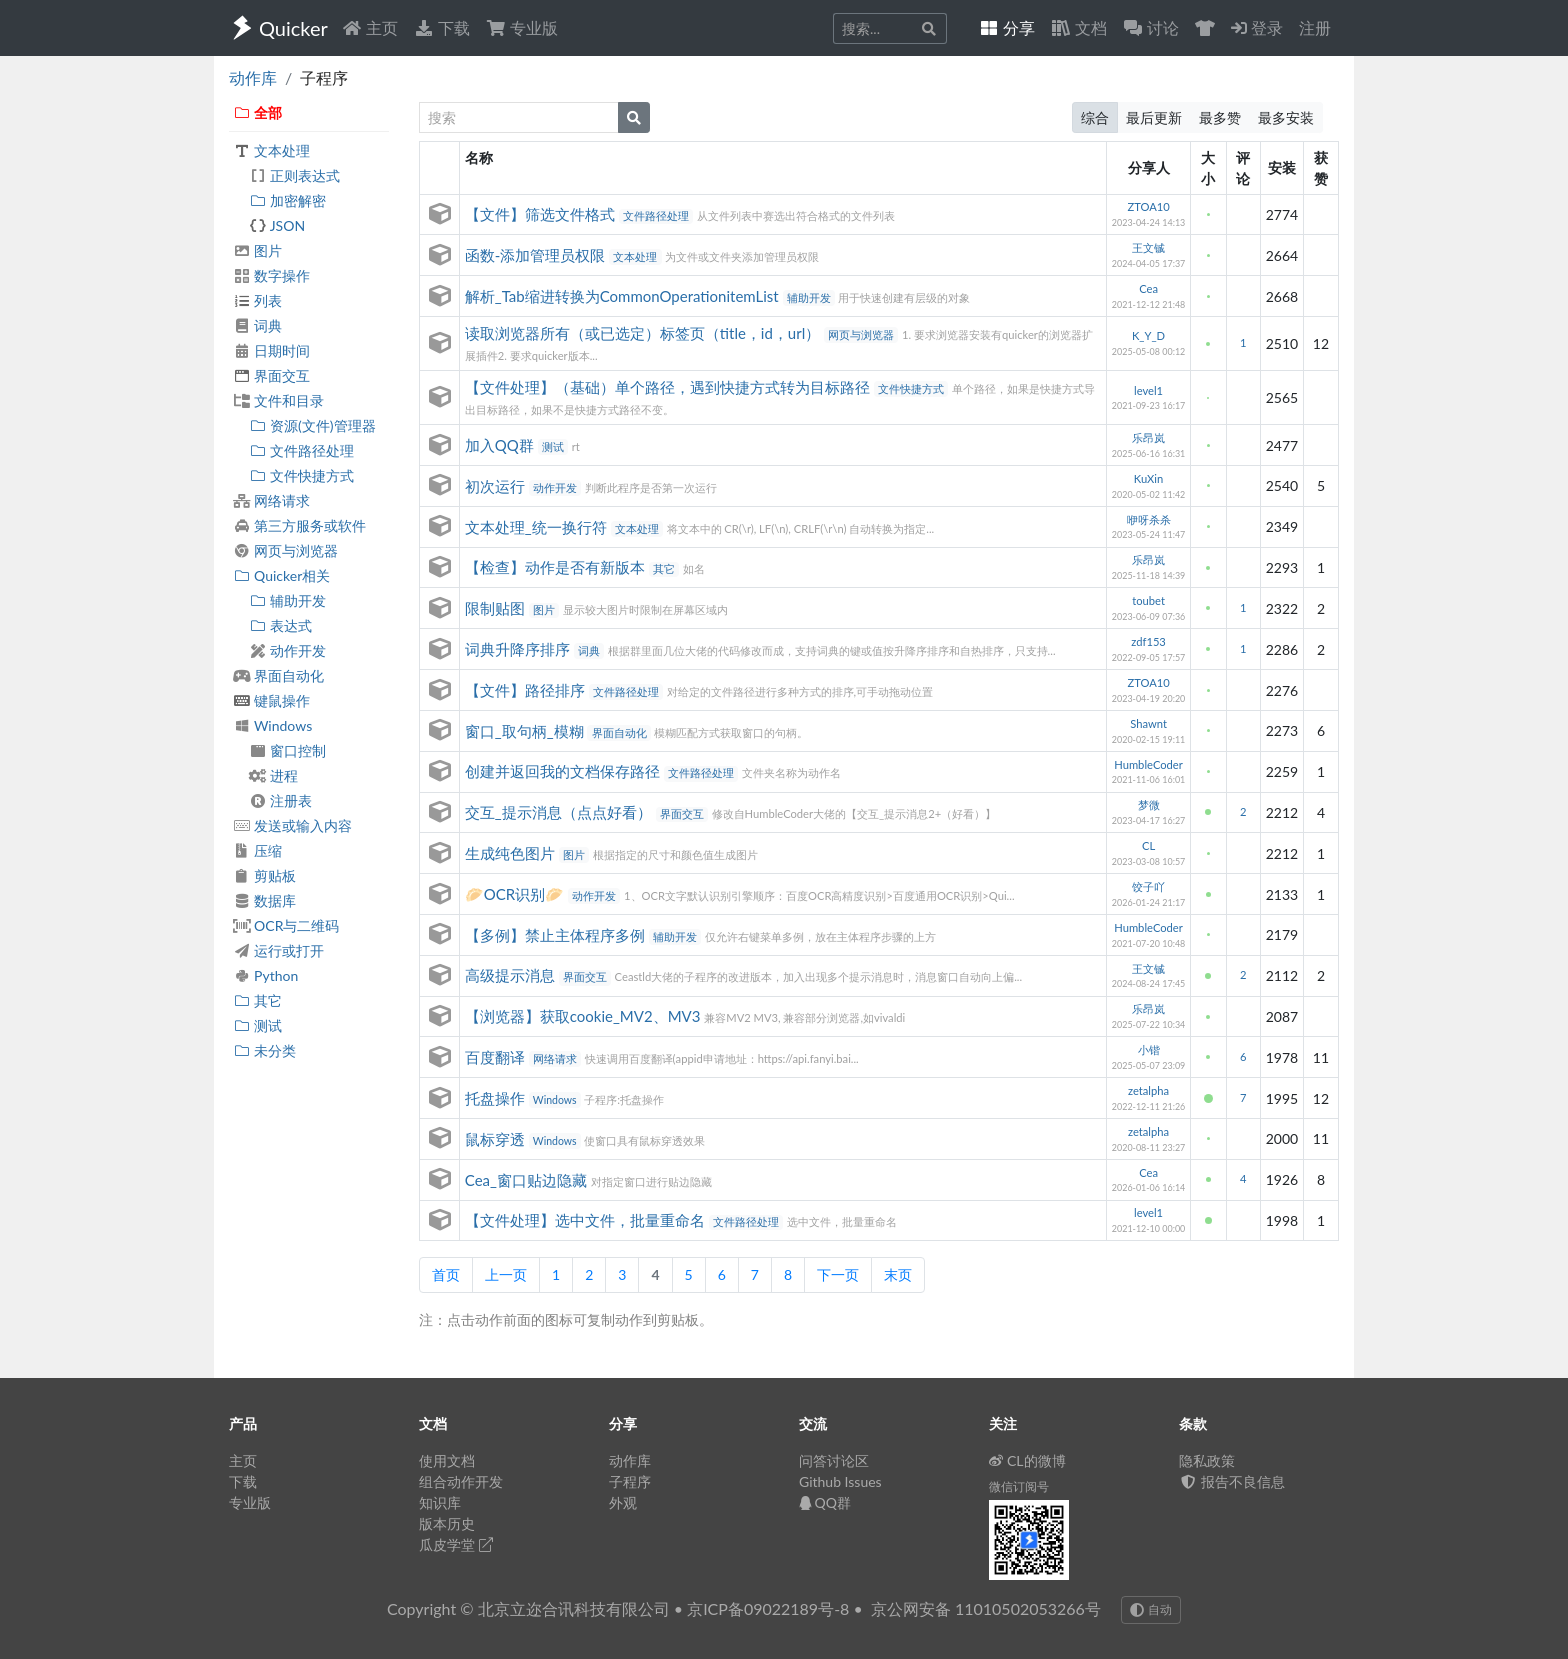 The width and height of the screenshot is (1568, 1659). I want to click on 进程, so click(273, 775).